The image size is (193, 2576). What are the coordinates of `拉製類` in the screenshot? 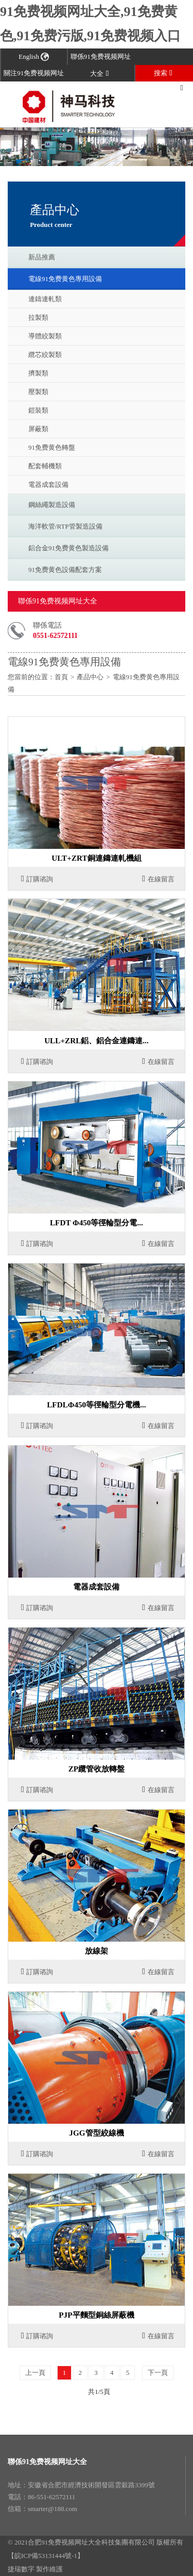 It's located at (38, 317).